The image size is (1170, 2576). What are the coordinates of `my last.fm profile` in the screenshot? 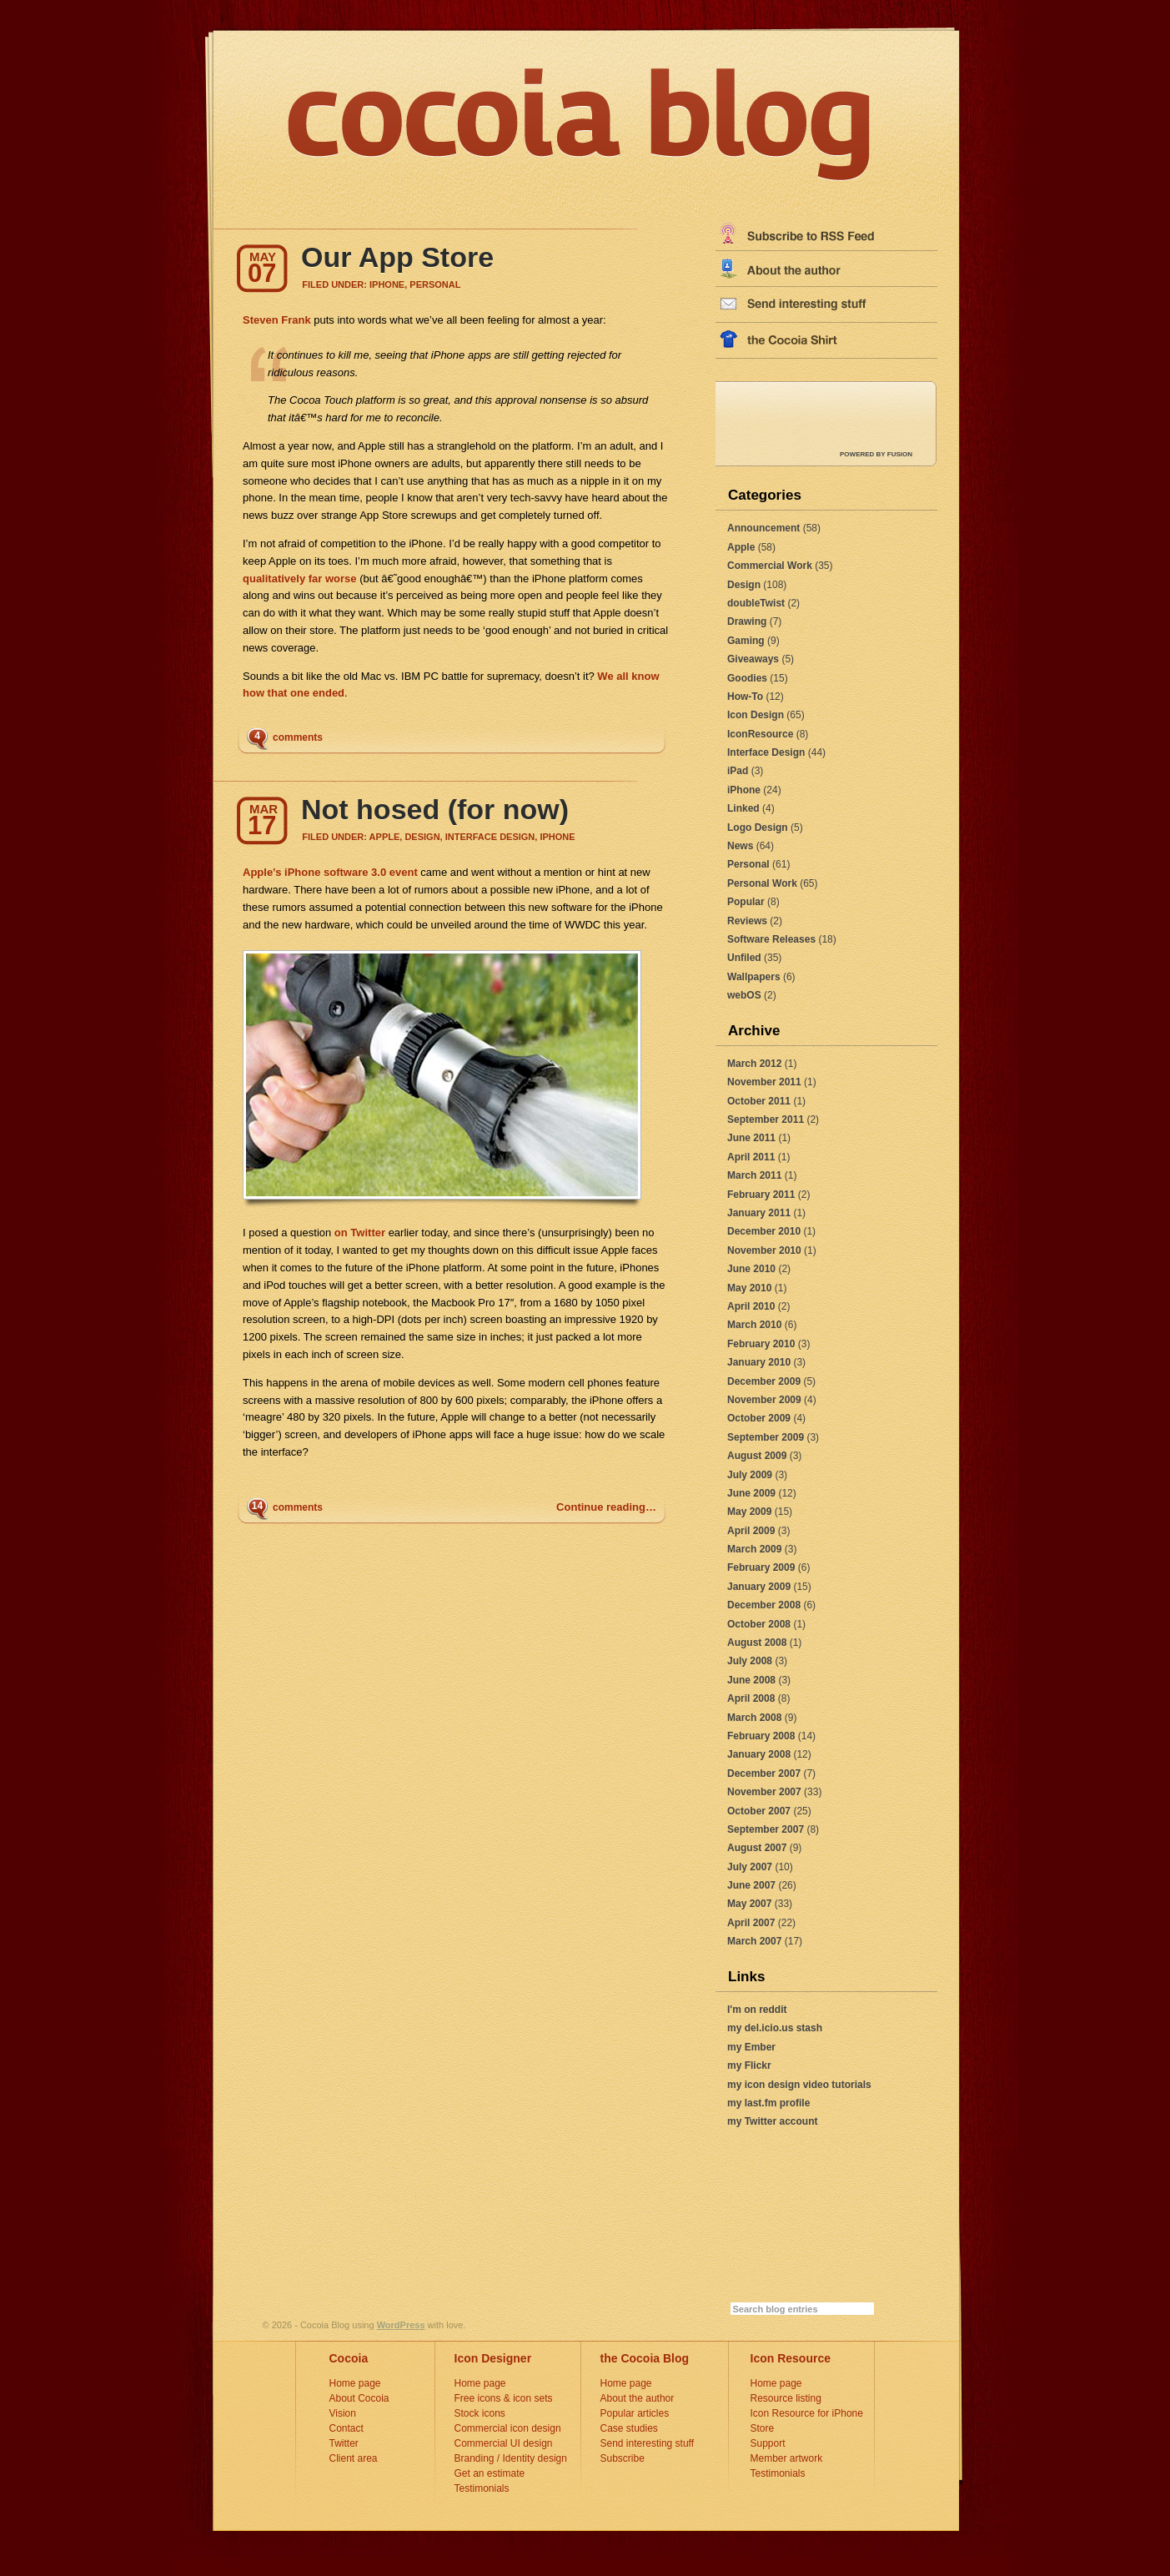 It's located at (768, 2103).